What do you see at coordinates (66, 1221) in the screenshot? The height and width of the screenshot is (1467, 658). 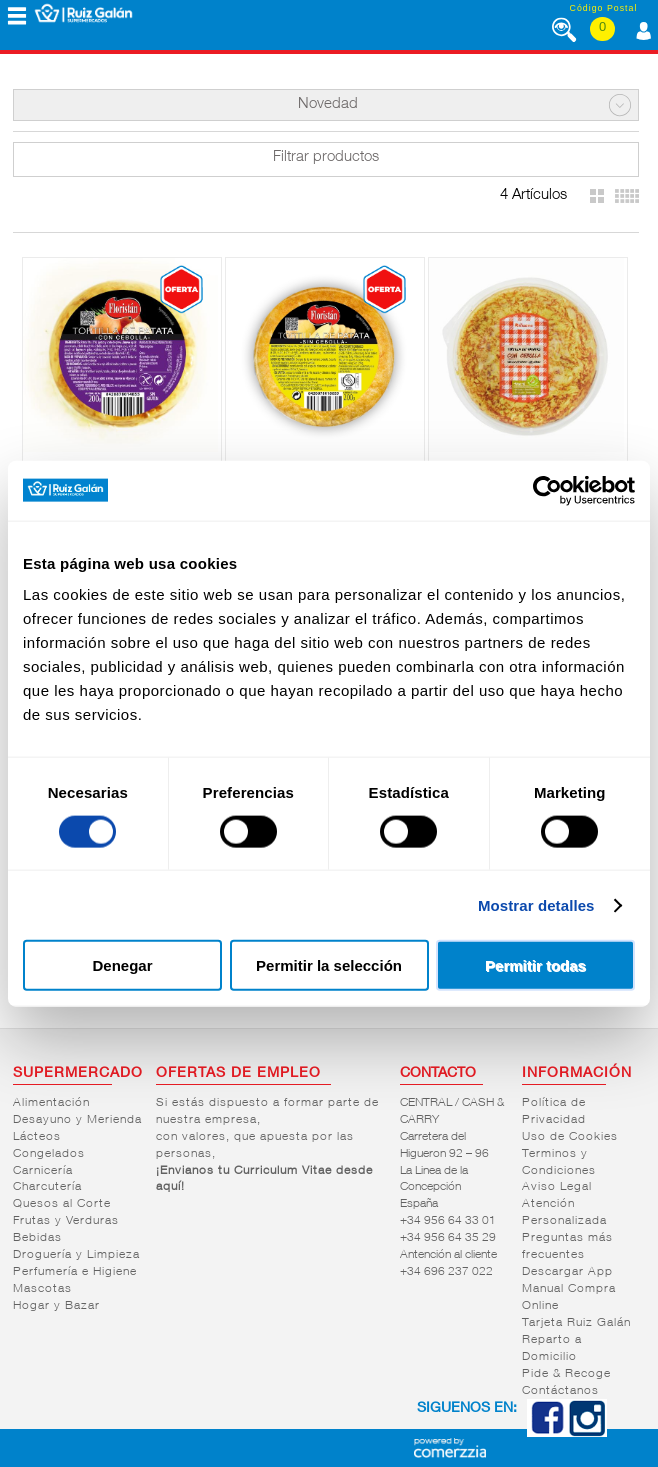 I see `Frutas y Verduras` at bounding box center [66, 1221].